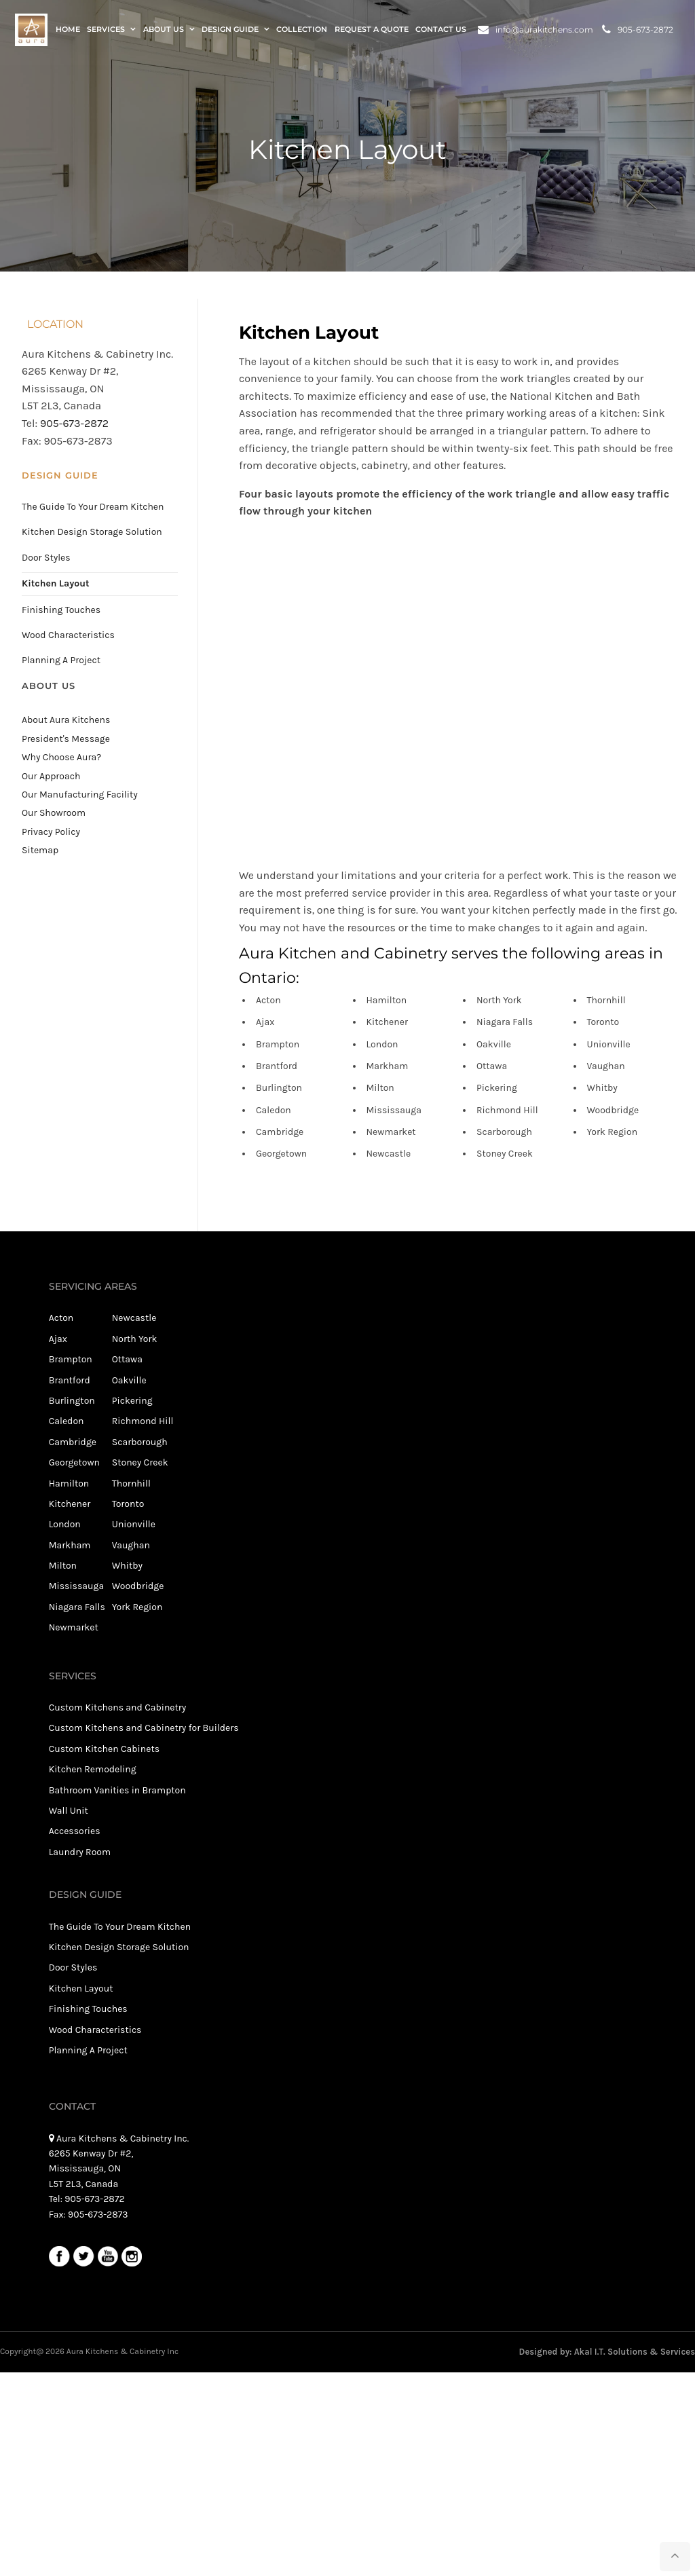  Describe the element at coordinates (104, 1749) in the screenshot. I see `Custom Kitchen Cabinets` at that location.